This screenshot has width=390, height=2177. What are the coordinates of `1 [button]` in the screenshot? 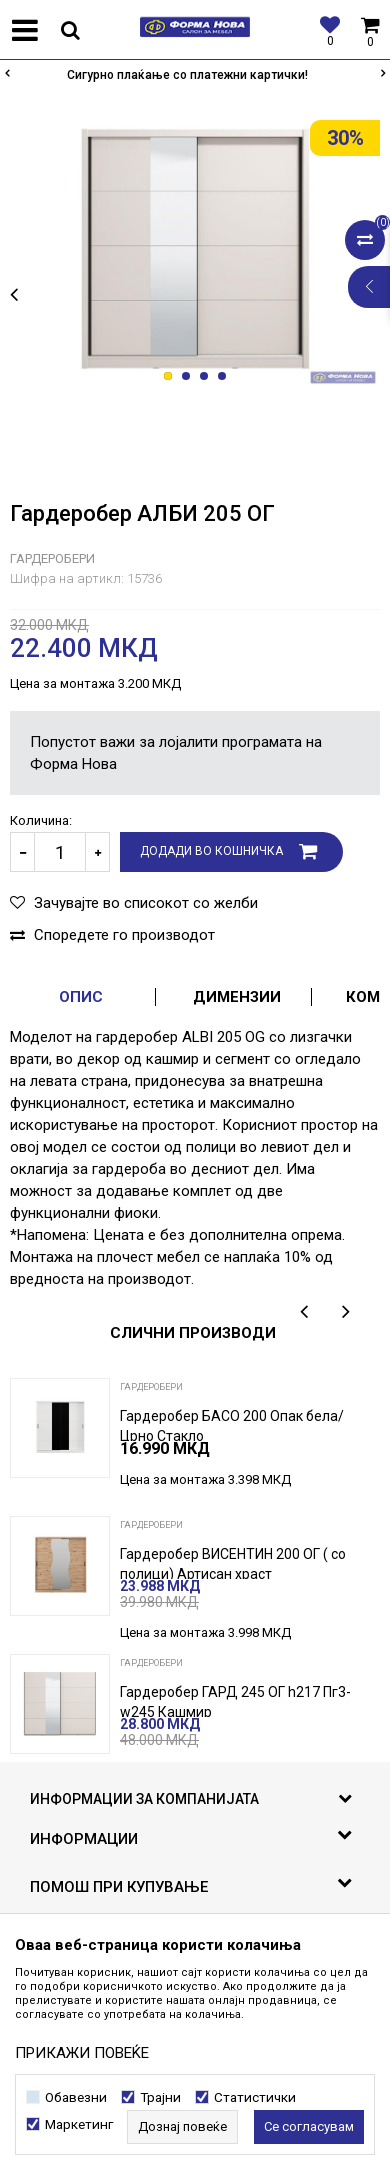 It's located at (171, 377).